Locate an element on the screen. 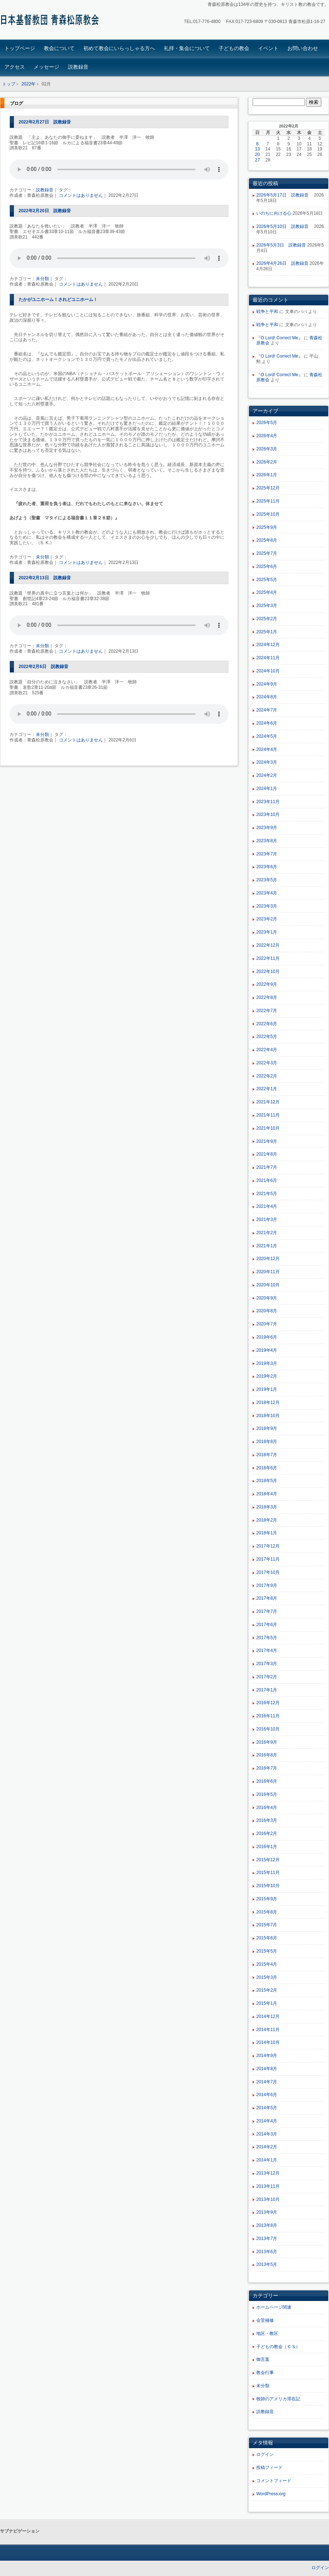 This screenshot has height=2576, width=329. ログイン is located at coordinates (265, 2454).